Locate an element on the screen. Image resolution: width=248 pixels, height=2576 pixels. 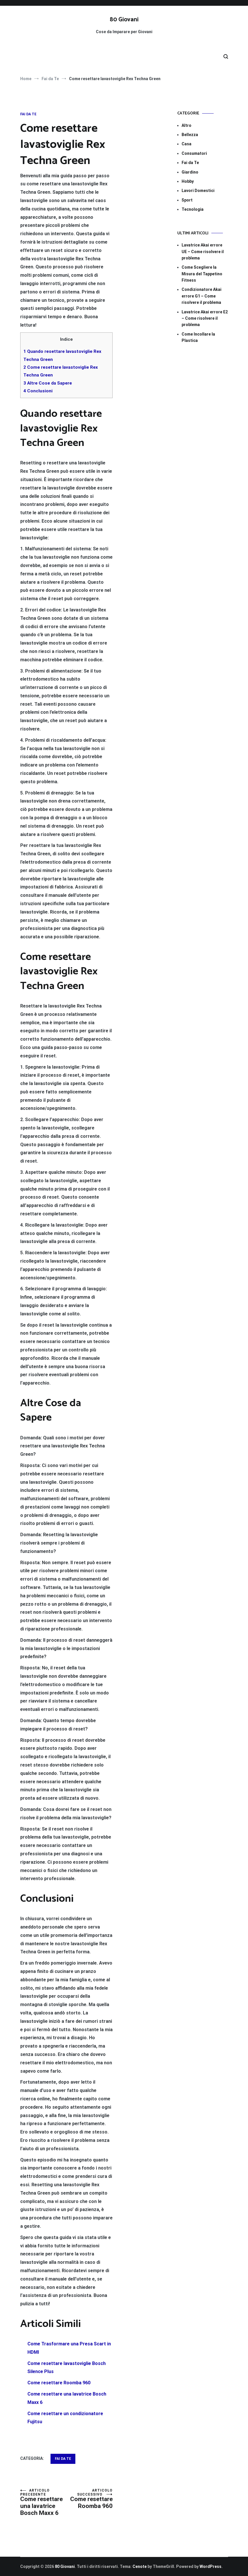
Consumatori is located at coordinates (194, 153).